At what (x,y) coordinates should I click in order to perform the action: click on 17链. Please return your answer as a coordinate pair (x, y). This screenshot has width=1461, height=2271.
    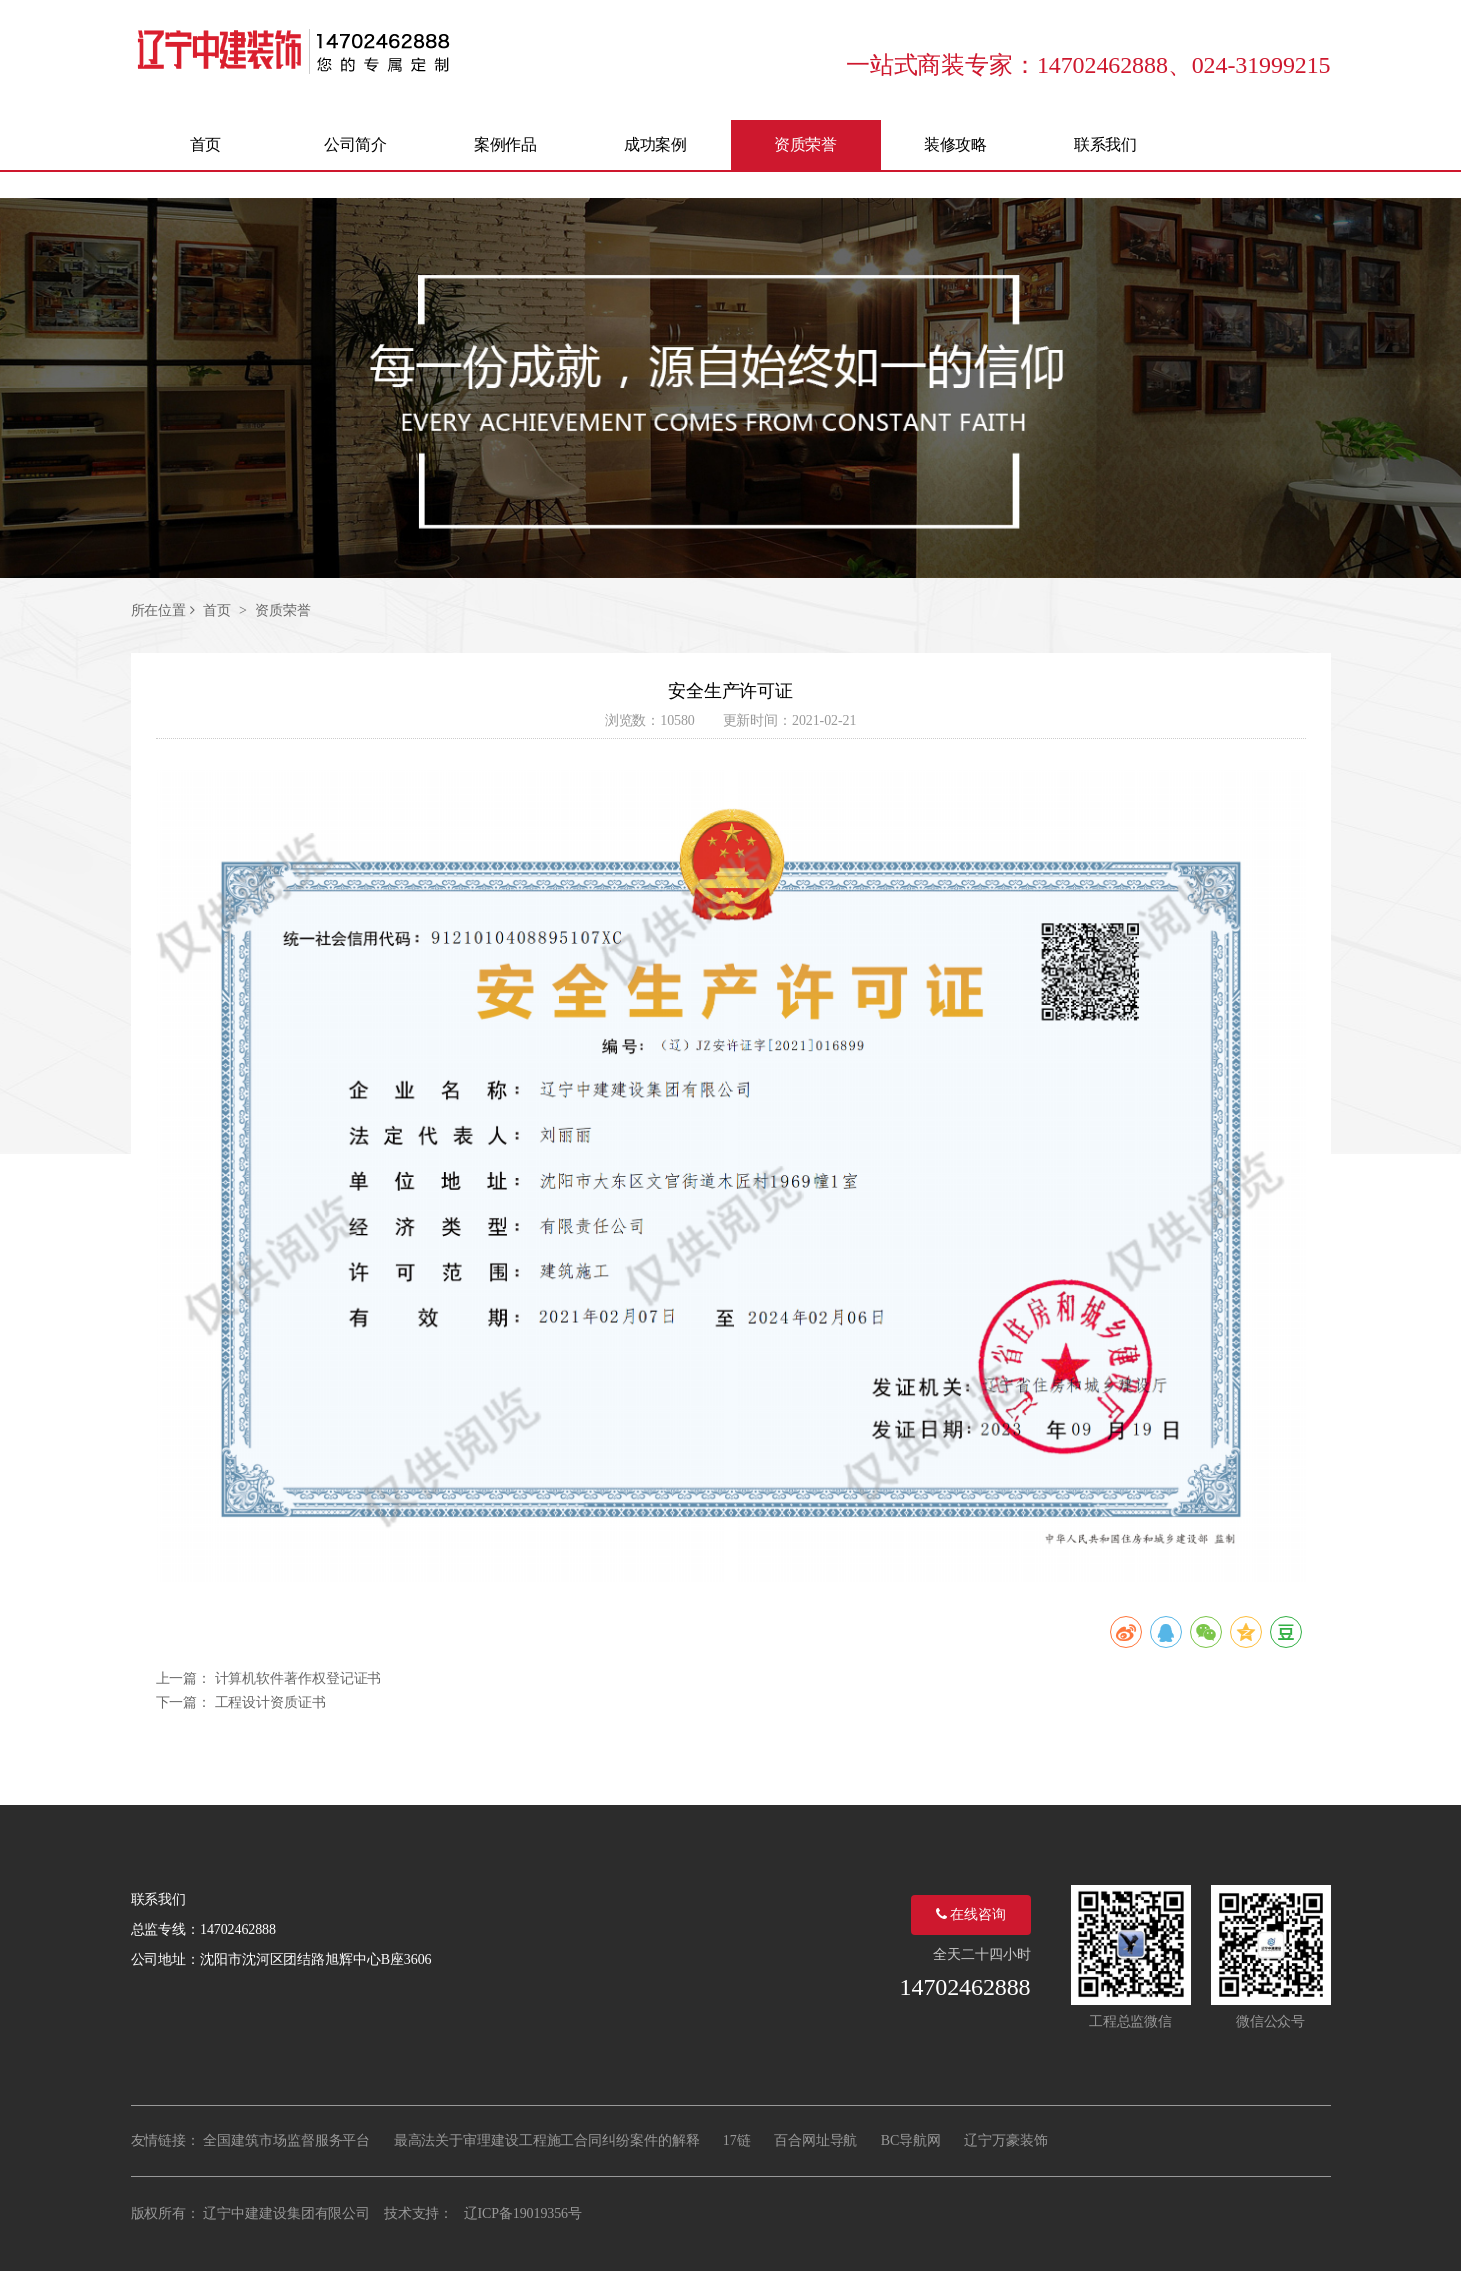
    Looking at the image, I should click on (737, 2140).